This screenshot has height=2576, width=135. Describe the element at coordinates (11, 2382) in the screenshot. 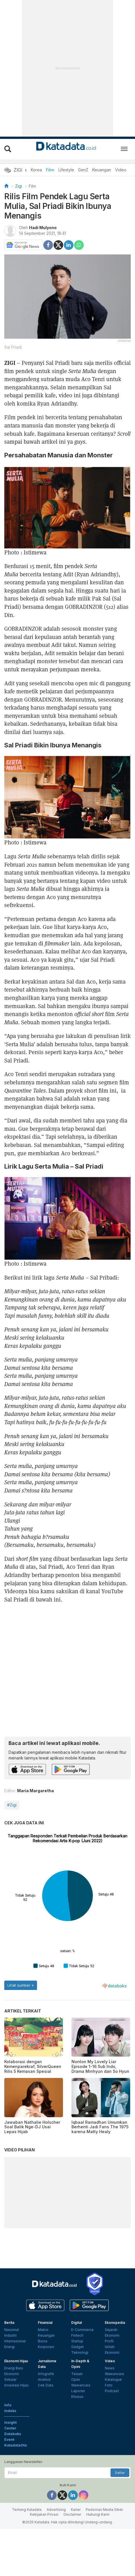

I see `Nasional` at that location.